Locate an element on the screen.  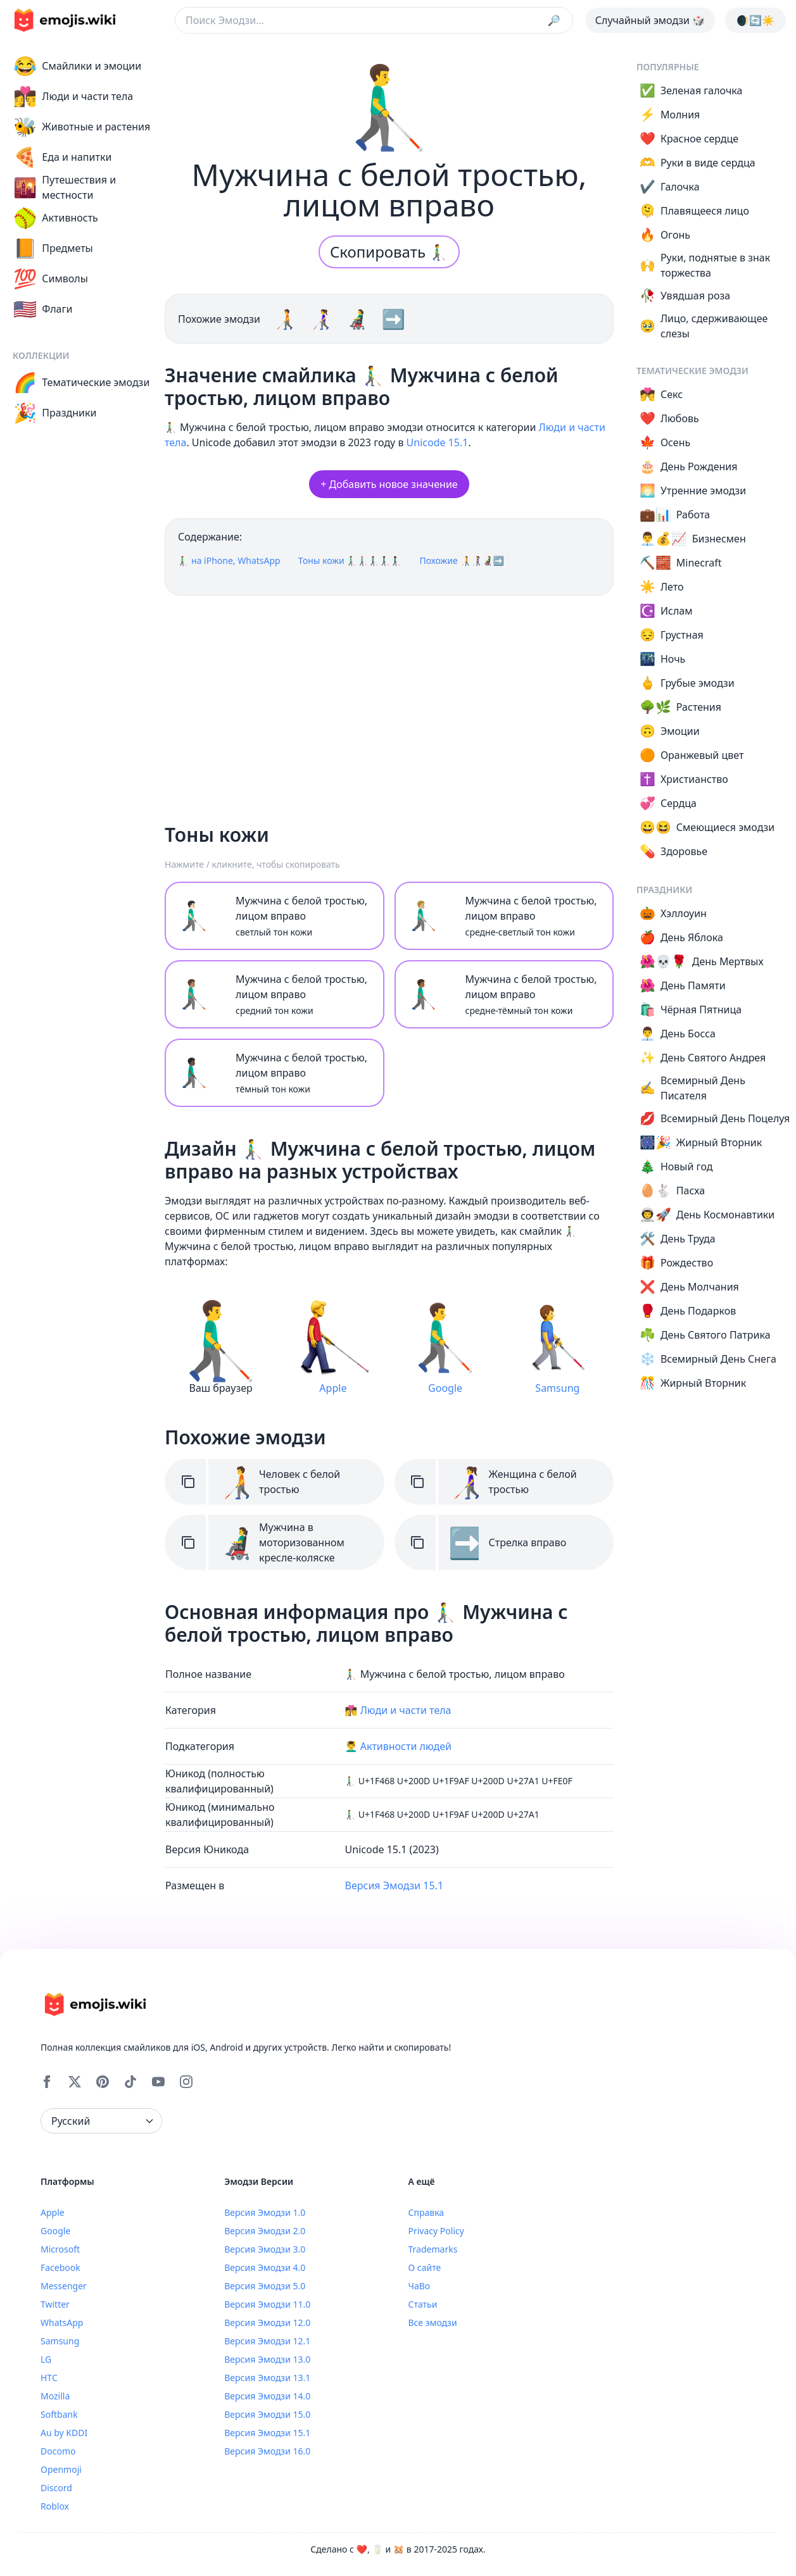
Версия Эмодзи 3.0 is located at coordinates (264, 2249).